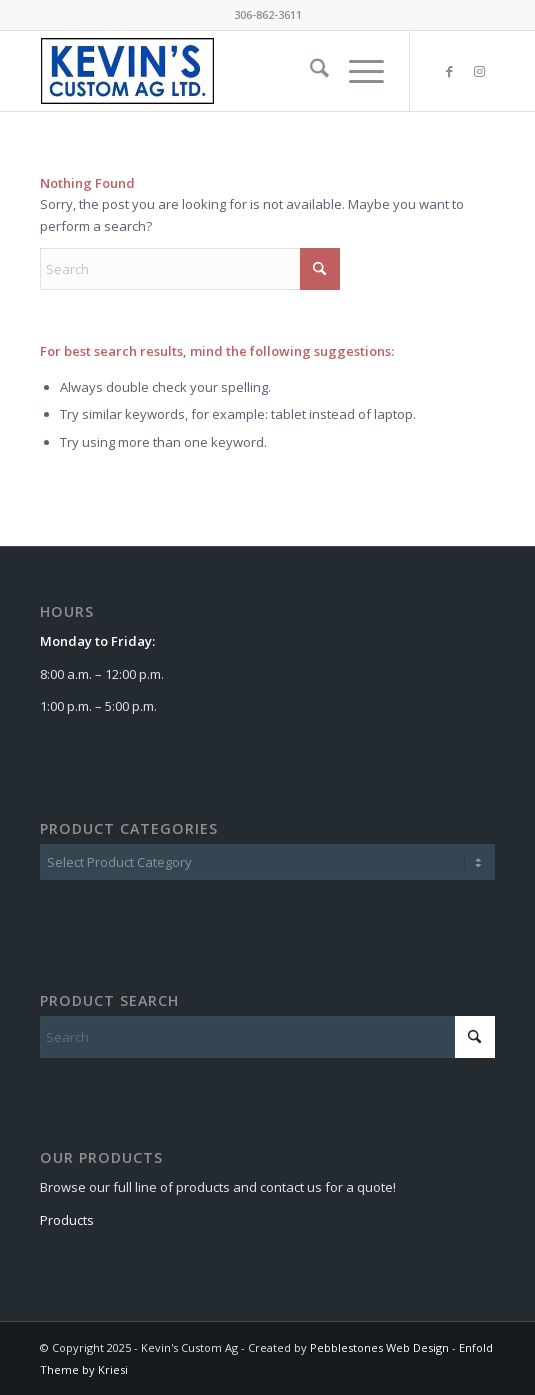  Describe the element at coordinates (309, 71) in the screenshot. I see `[menuitem]` at that location.